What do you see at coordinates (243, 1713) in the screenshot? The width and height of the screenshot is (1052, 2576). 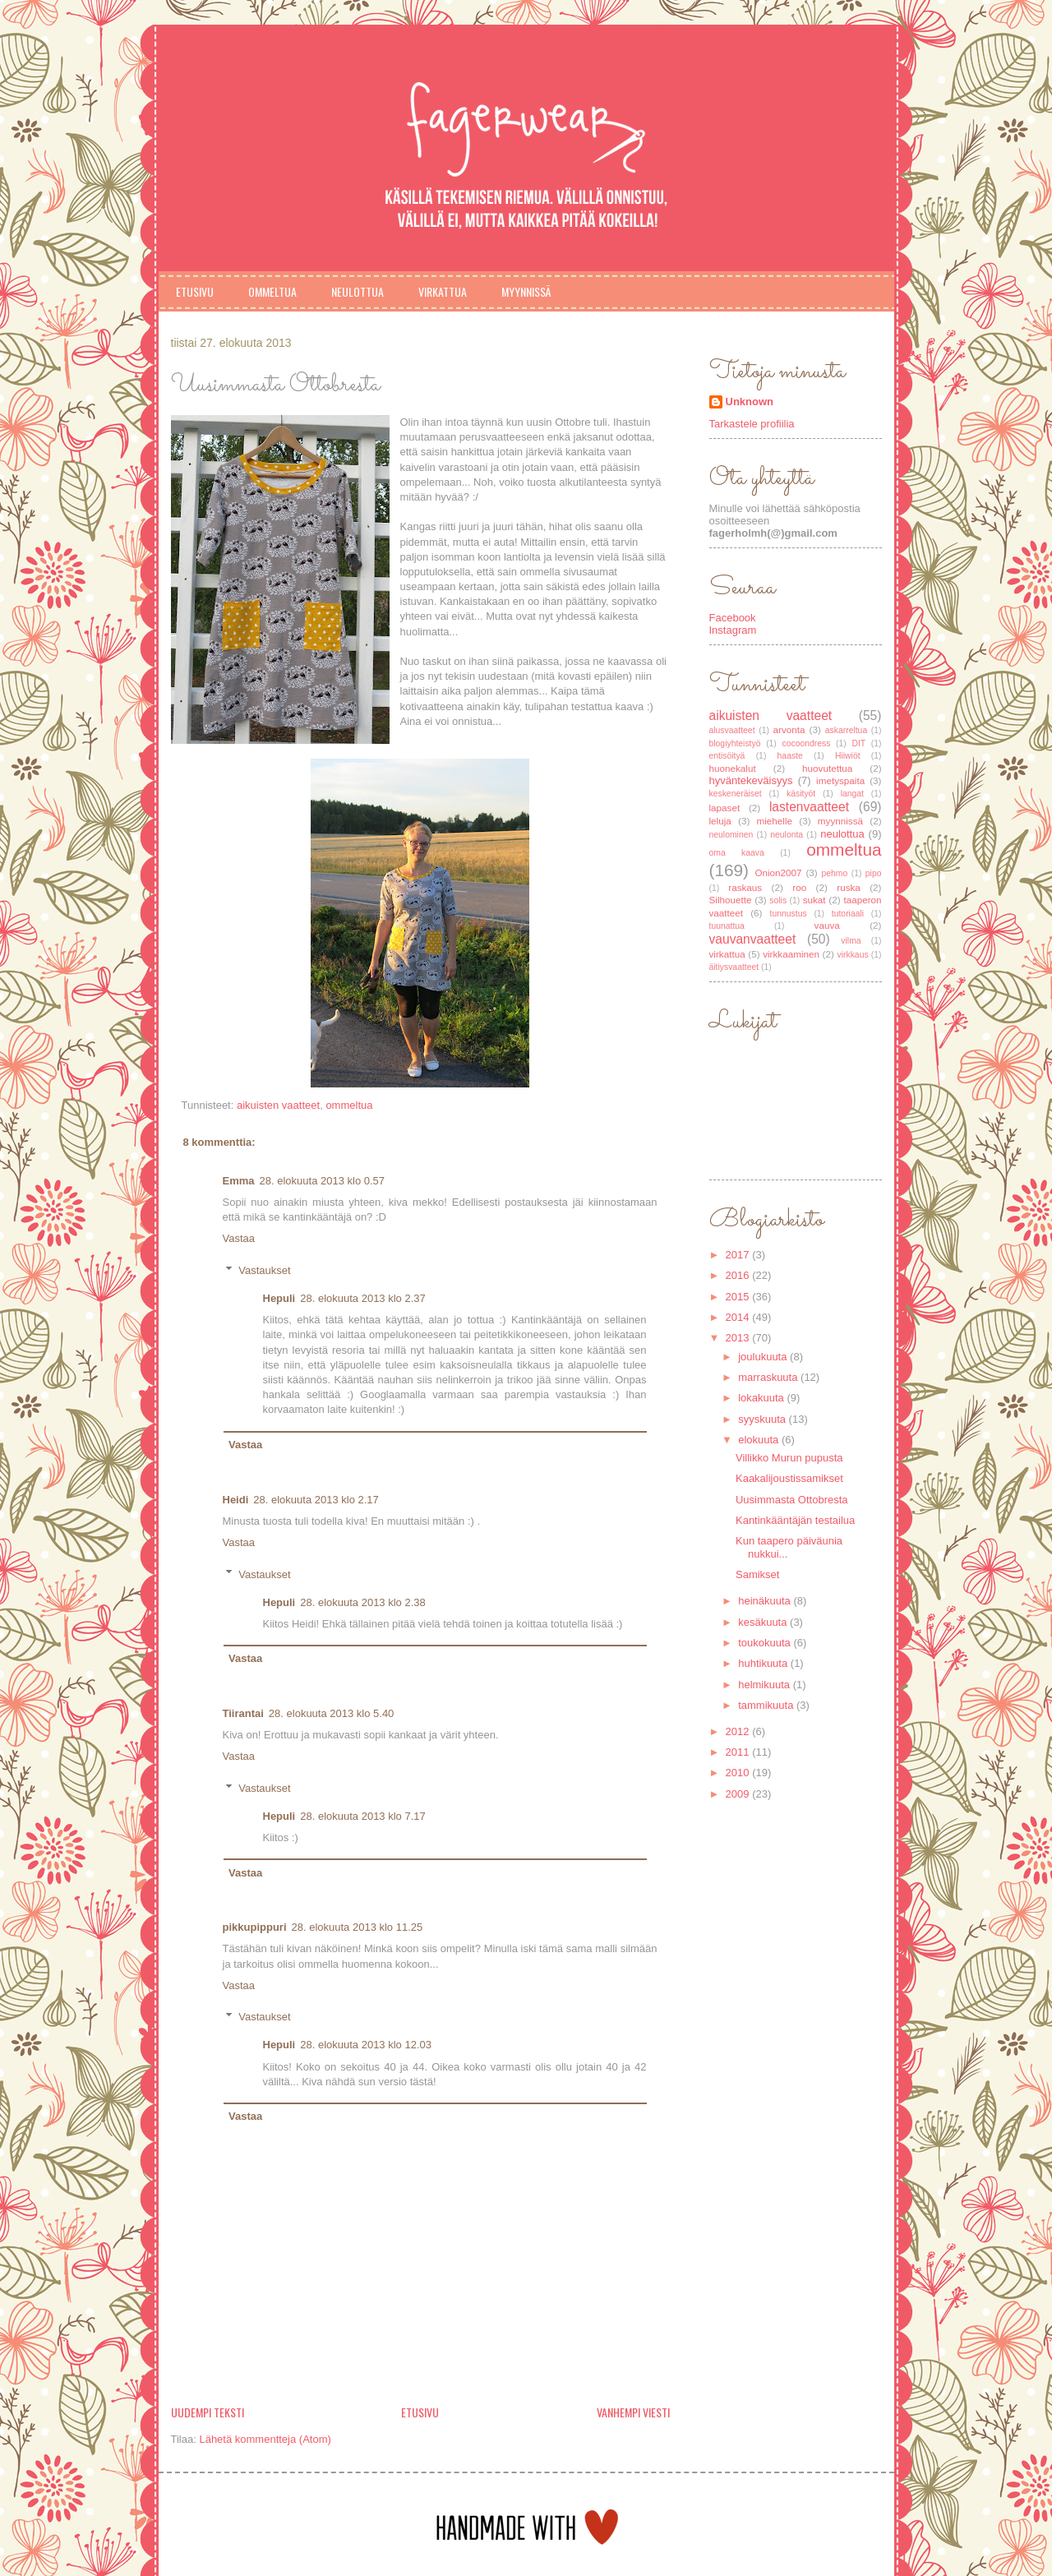 I see `Tiirantai` at bounding box center [243, 1713].